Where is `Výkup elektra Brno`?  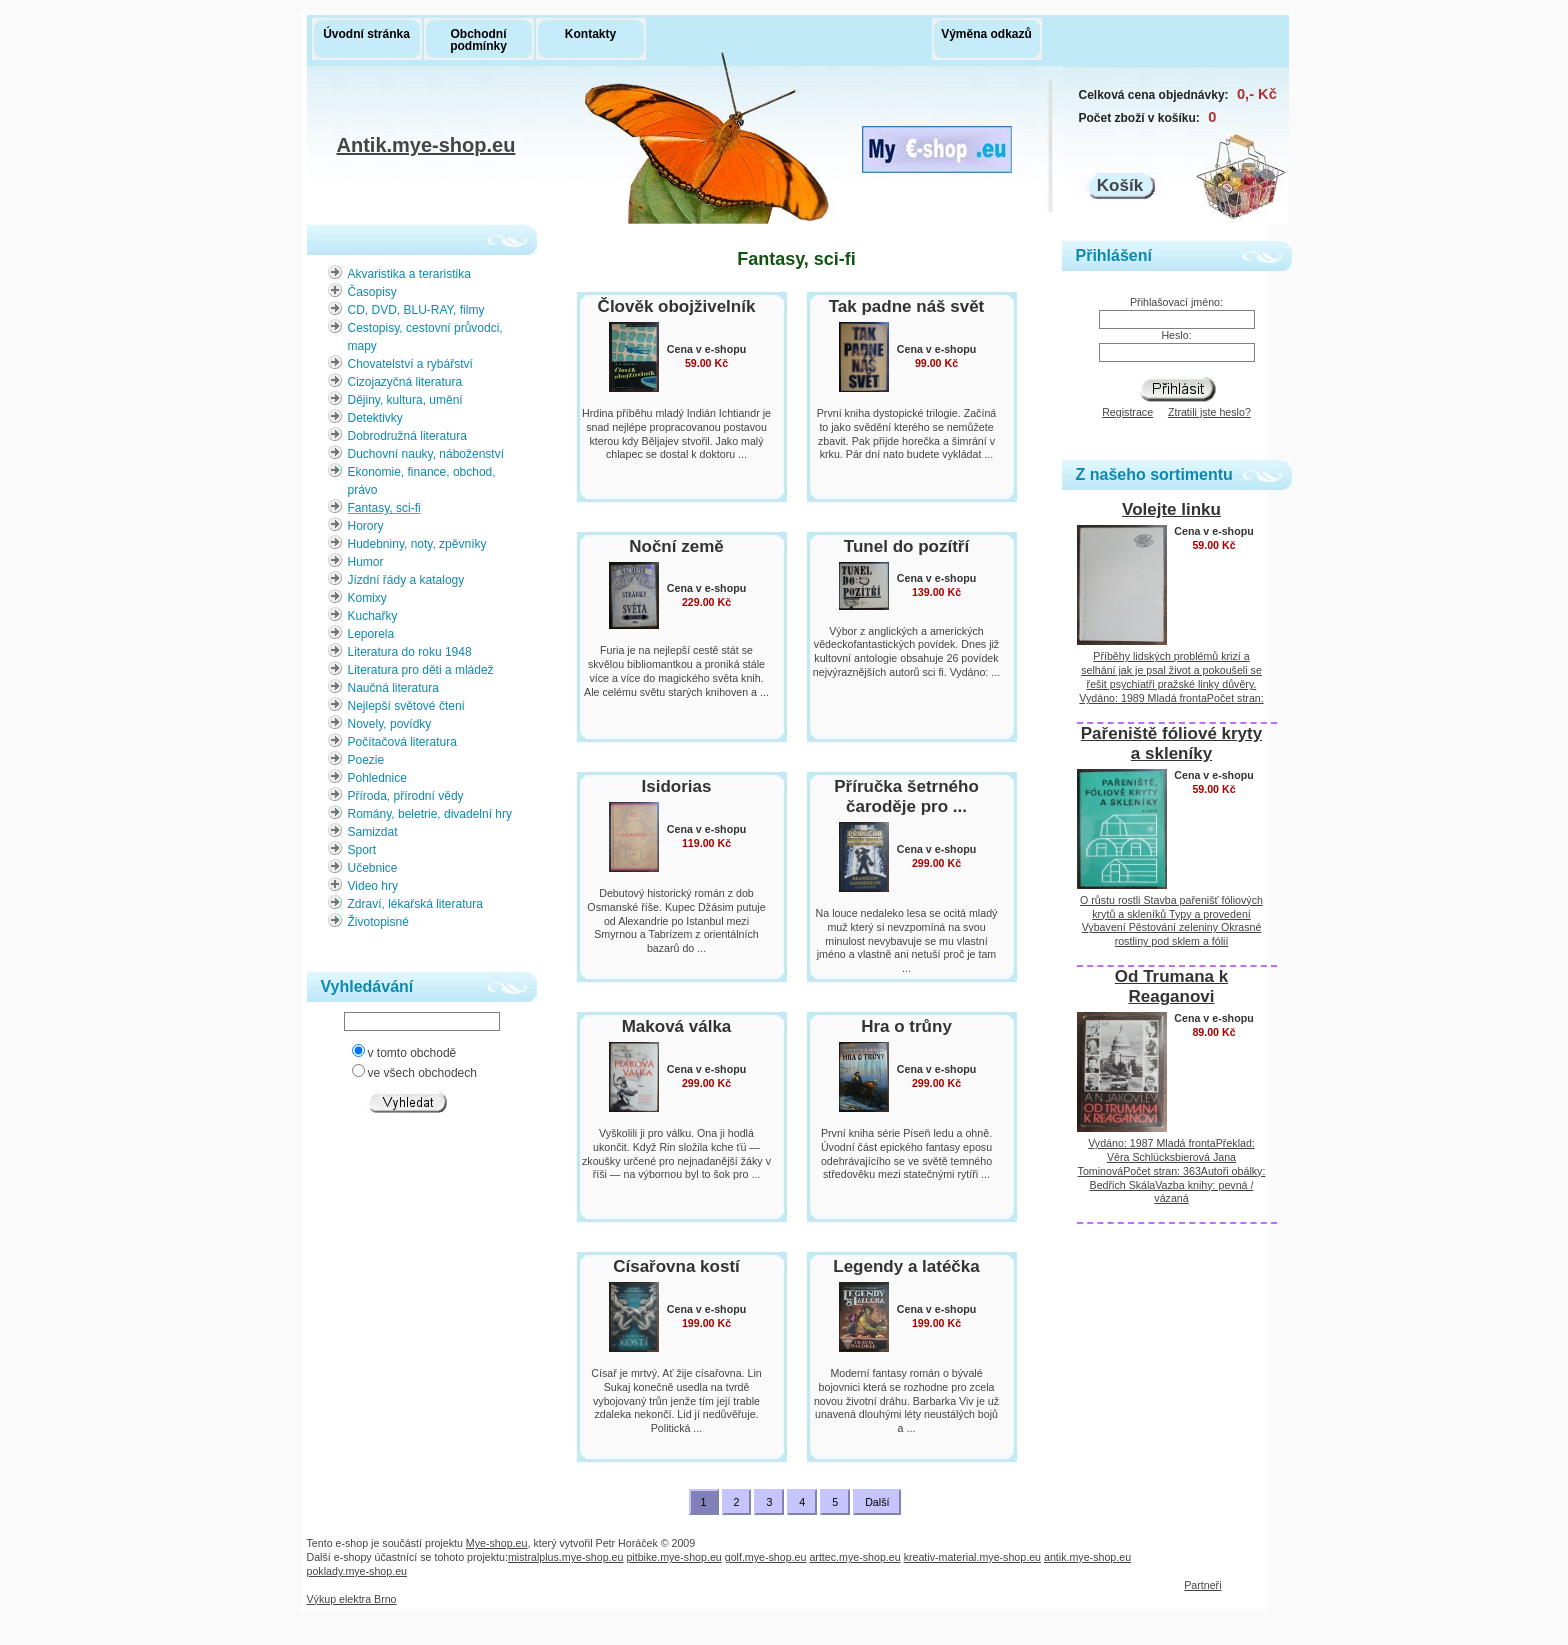 Výkup elektra Brno is located at coordinates (352, 1599).